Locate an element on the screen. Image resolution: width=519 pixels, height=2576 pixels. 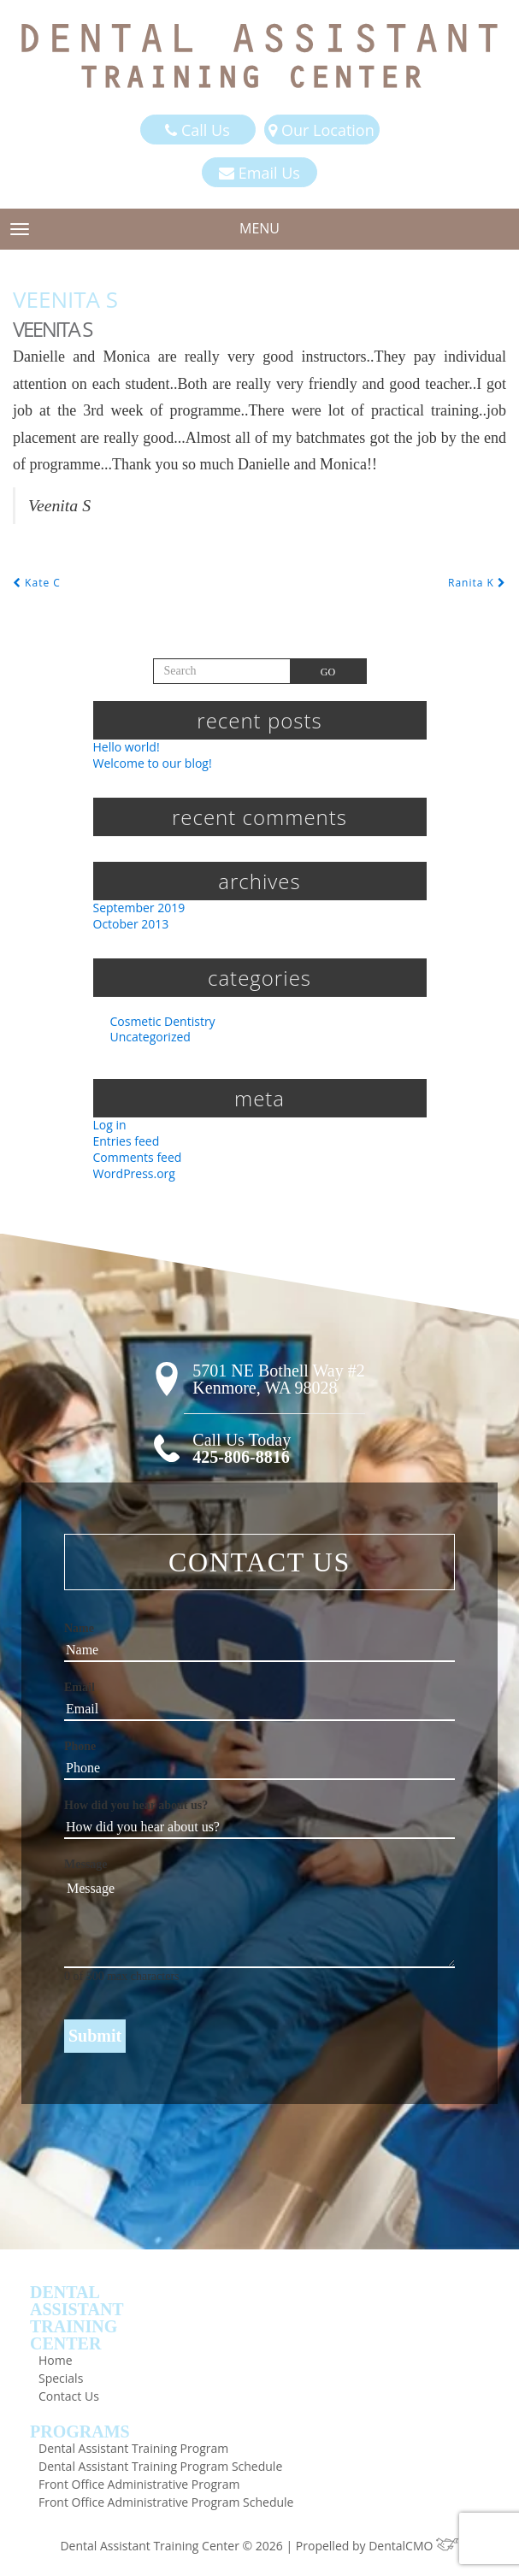
Specials is located at coordinates (60, 2378).